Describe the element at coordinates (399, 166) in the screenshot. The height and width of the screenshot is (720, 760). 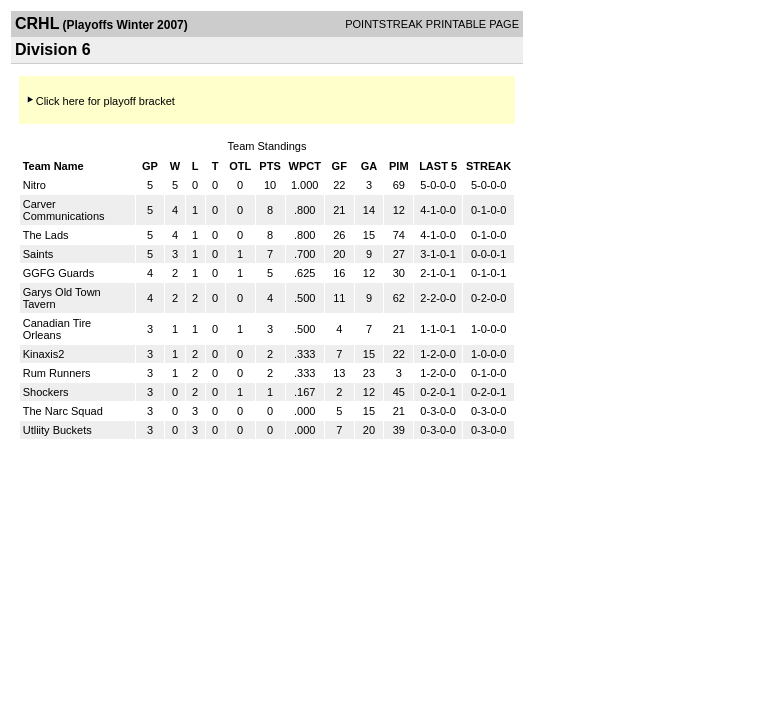
I see `PIM` at that location.